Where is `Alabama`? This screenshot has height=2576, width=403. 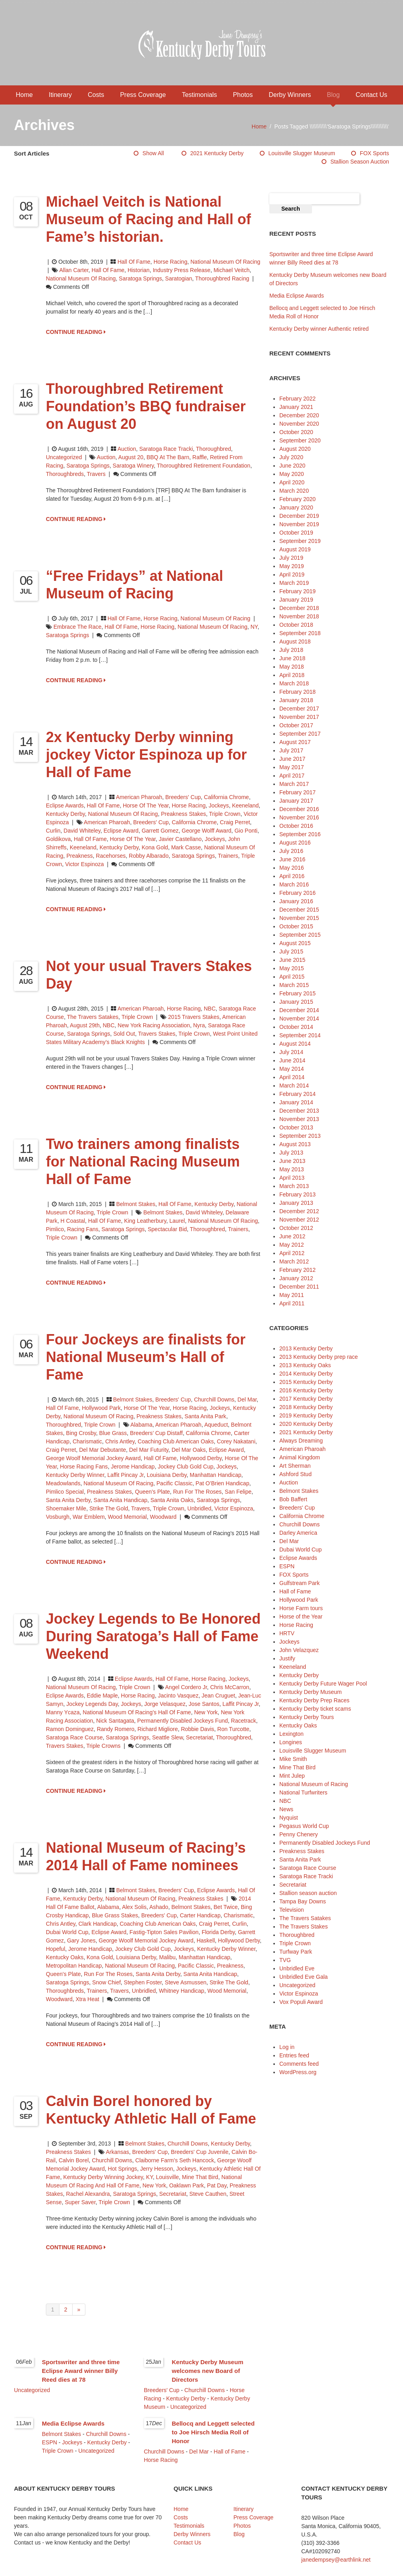 Alabama is located at coordinates (141, 1424).